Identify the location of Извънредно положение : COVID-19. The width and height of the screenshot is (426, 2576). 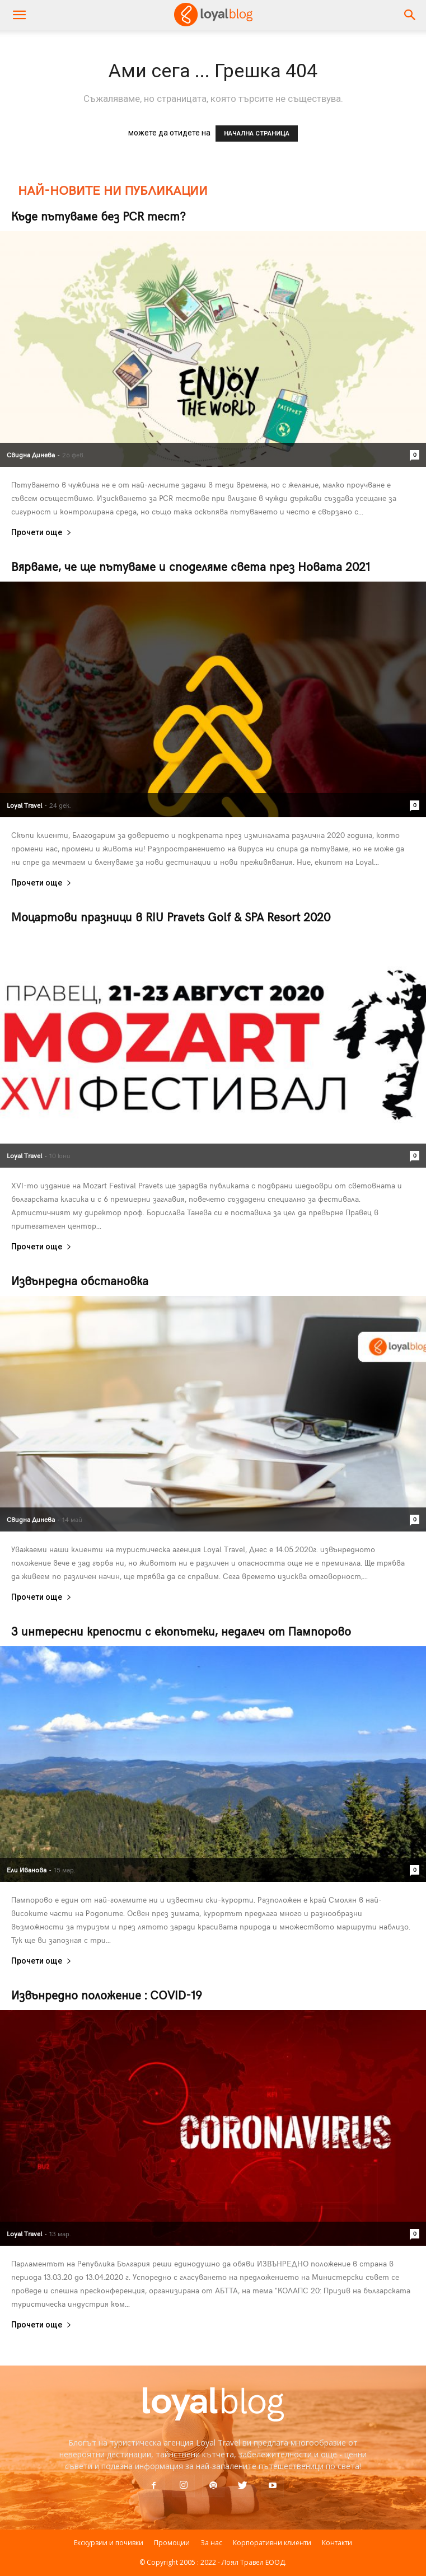
(106, 1995).